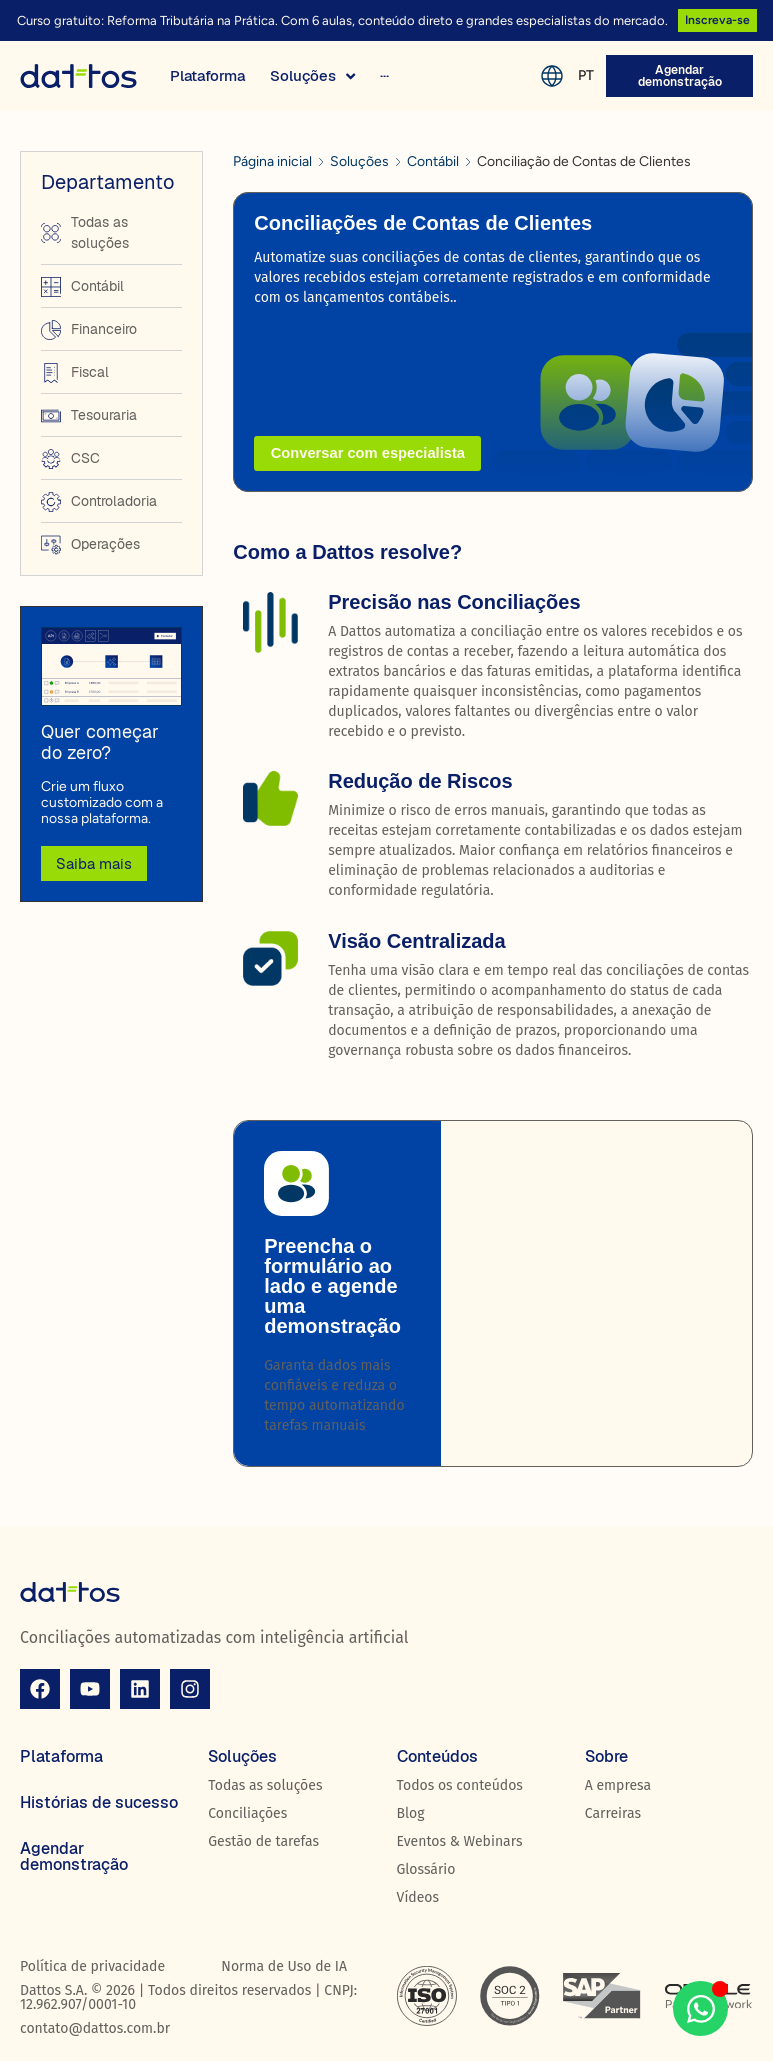  I want to click on Blog, so click(411, 1813).